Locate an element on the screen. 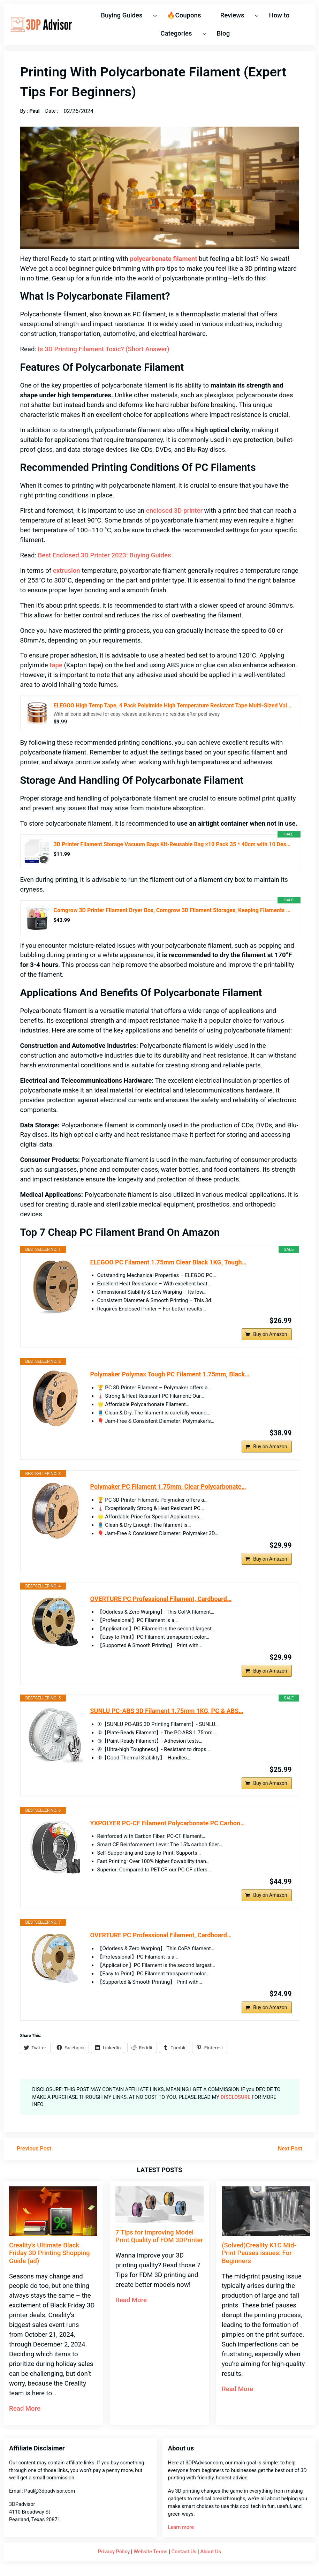 The height and width of the screenshot is (2576, 319). Polymaker PC Filament 1.75mm, Clear Polycarbonate… is located at coordinates (168, 1486).